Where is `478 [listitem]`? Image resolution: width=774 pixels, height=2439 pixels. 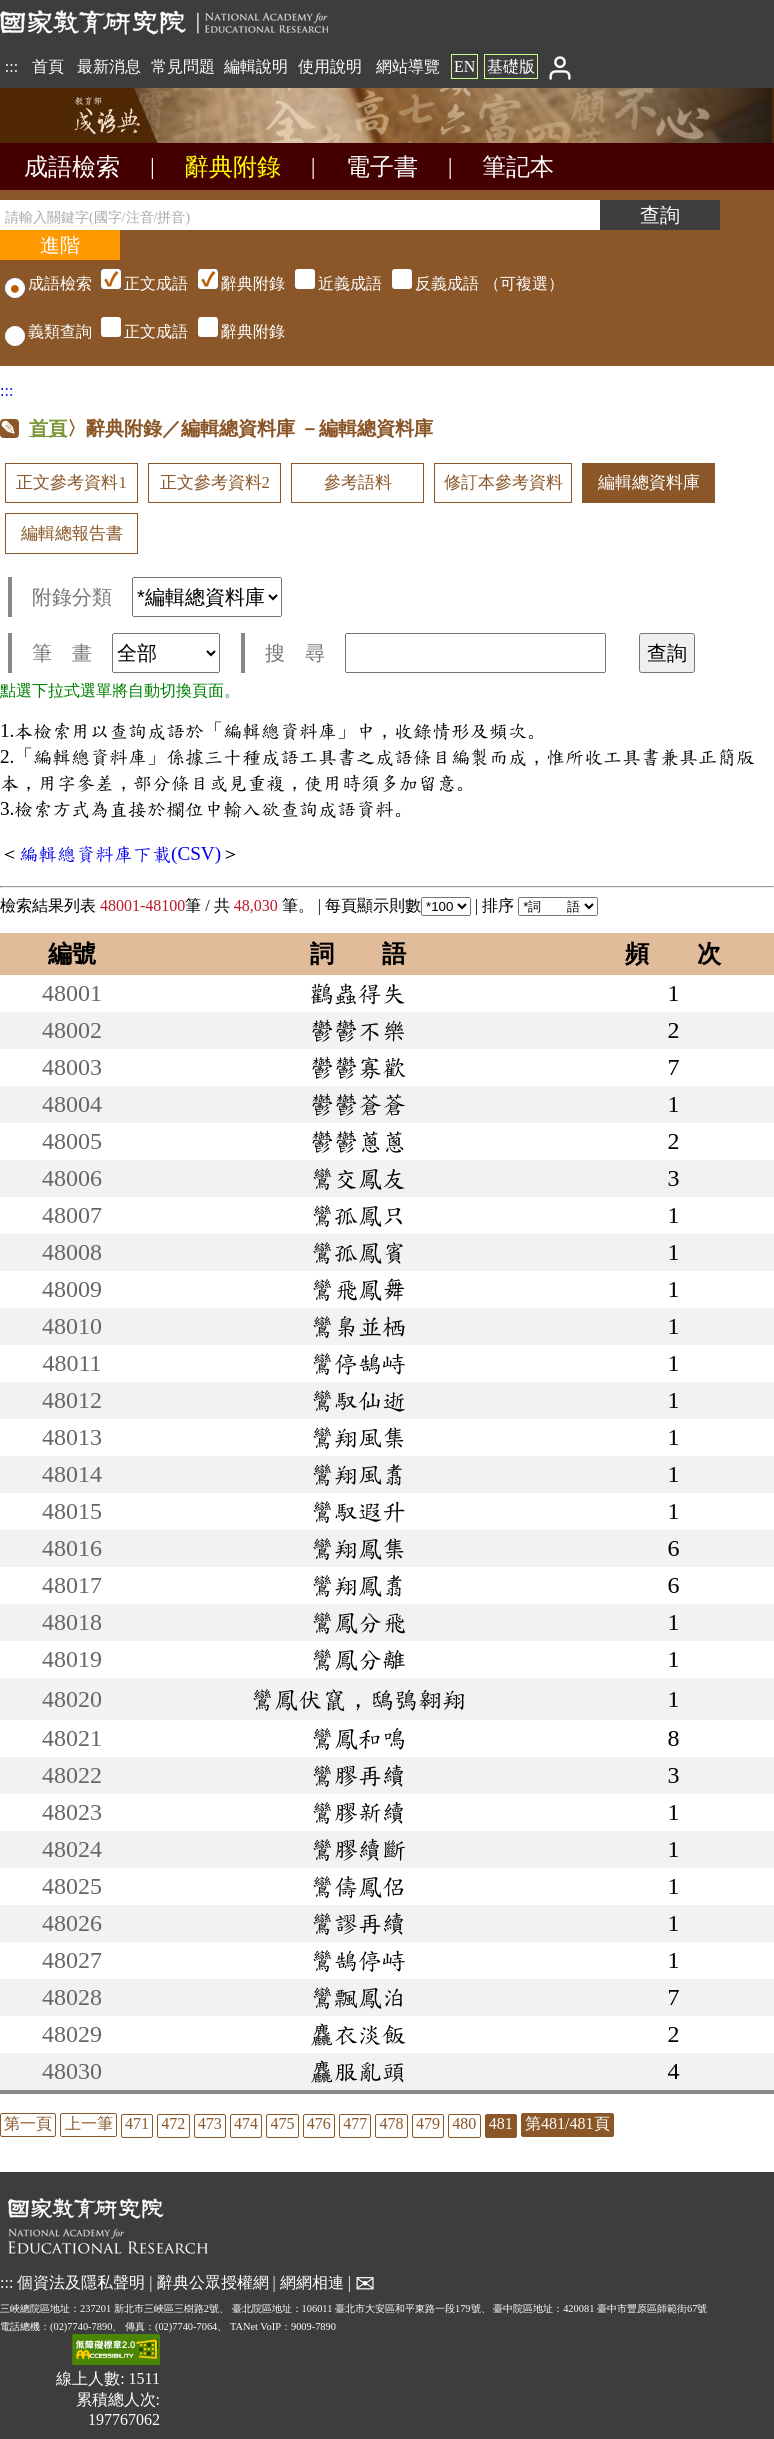
478 [listitem] is located at coordinates (392, 2123).